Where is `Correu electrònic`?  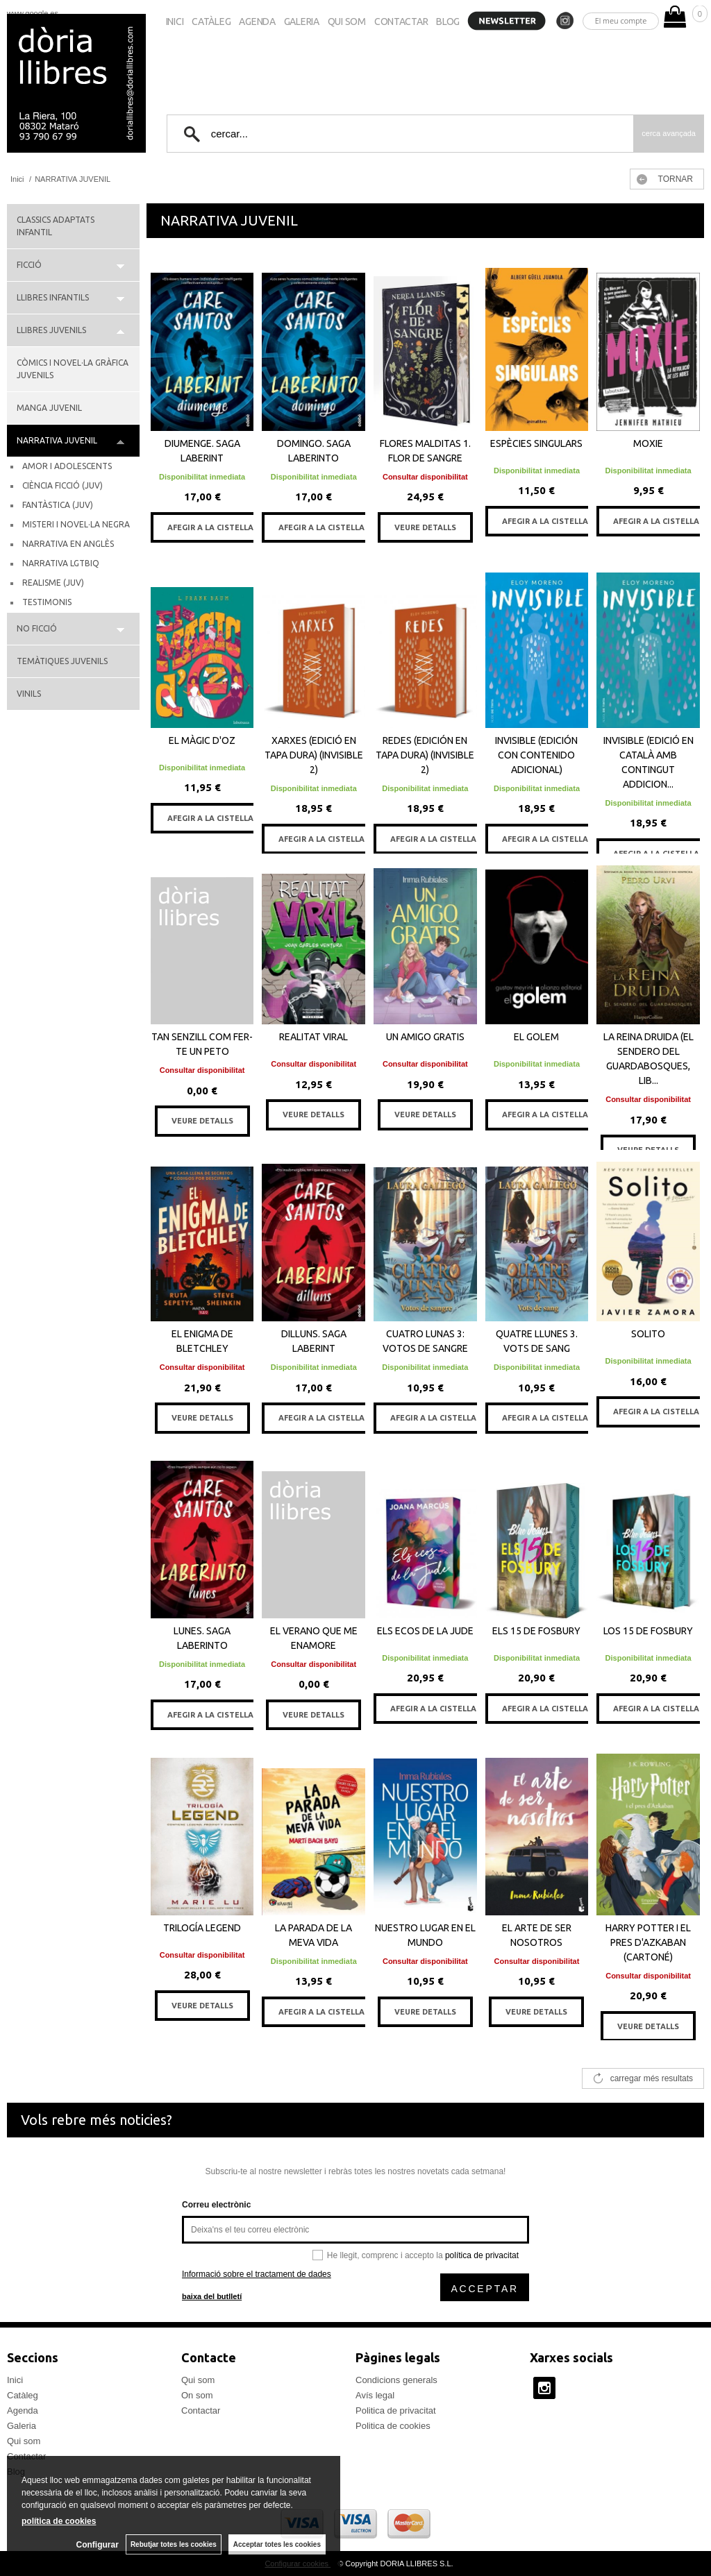 Correu electrònic is located at coordinates (216, 2205).